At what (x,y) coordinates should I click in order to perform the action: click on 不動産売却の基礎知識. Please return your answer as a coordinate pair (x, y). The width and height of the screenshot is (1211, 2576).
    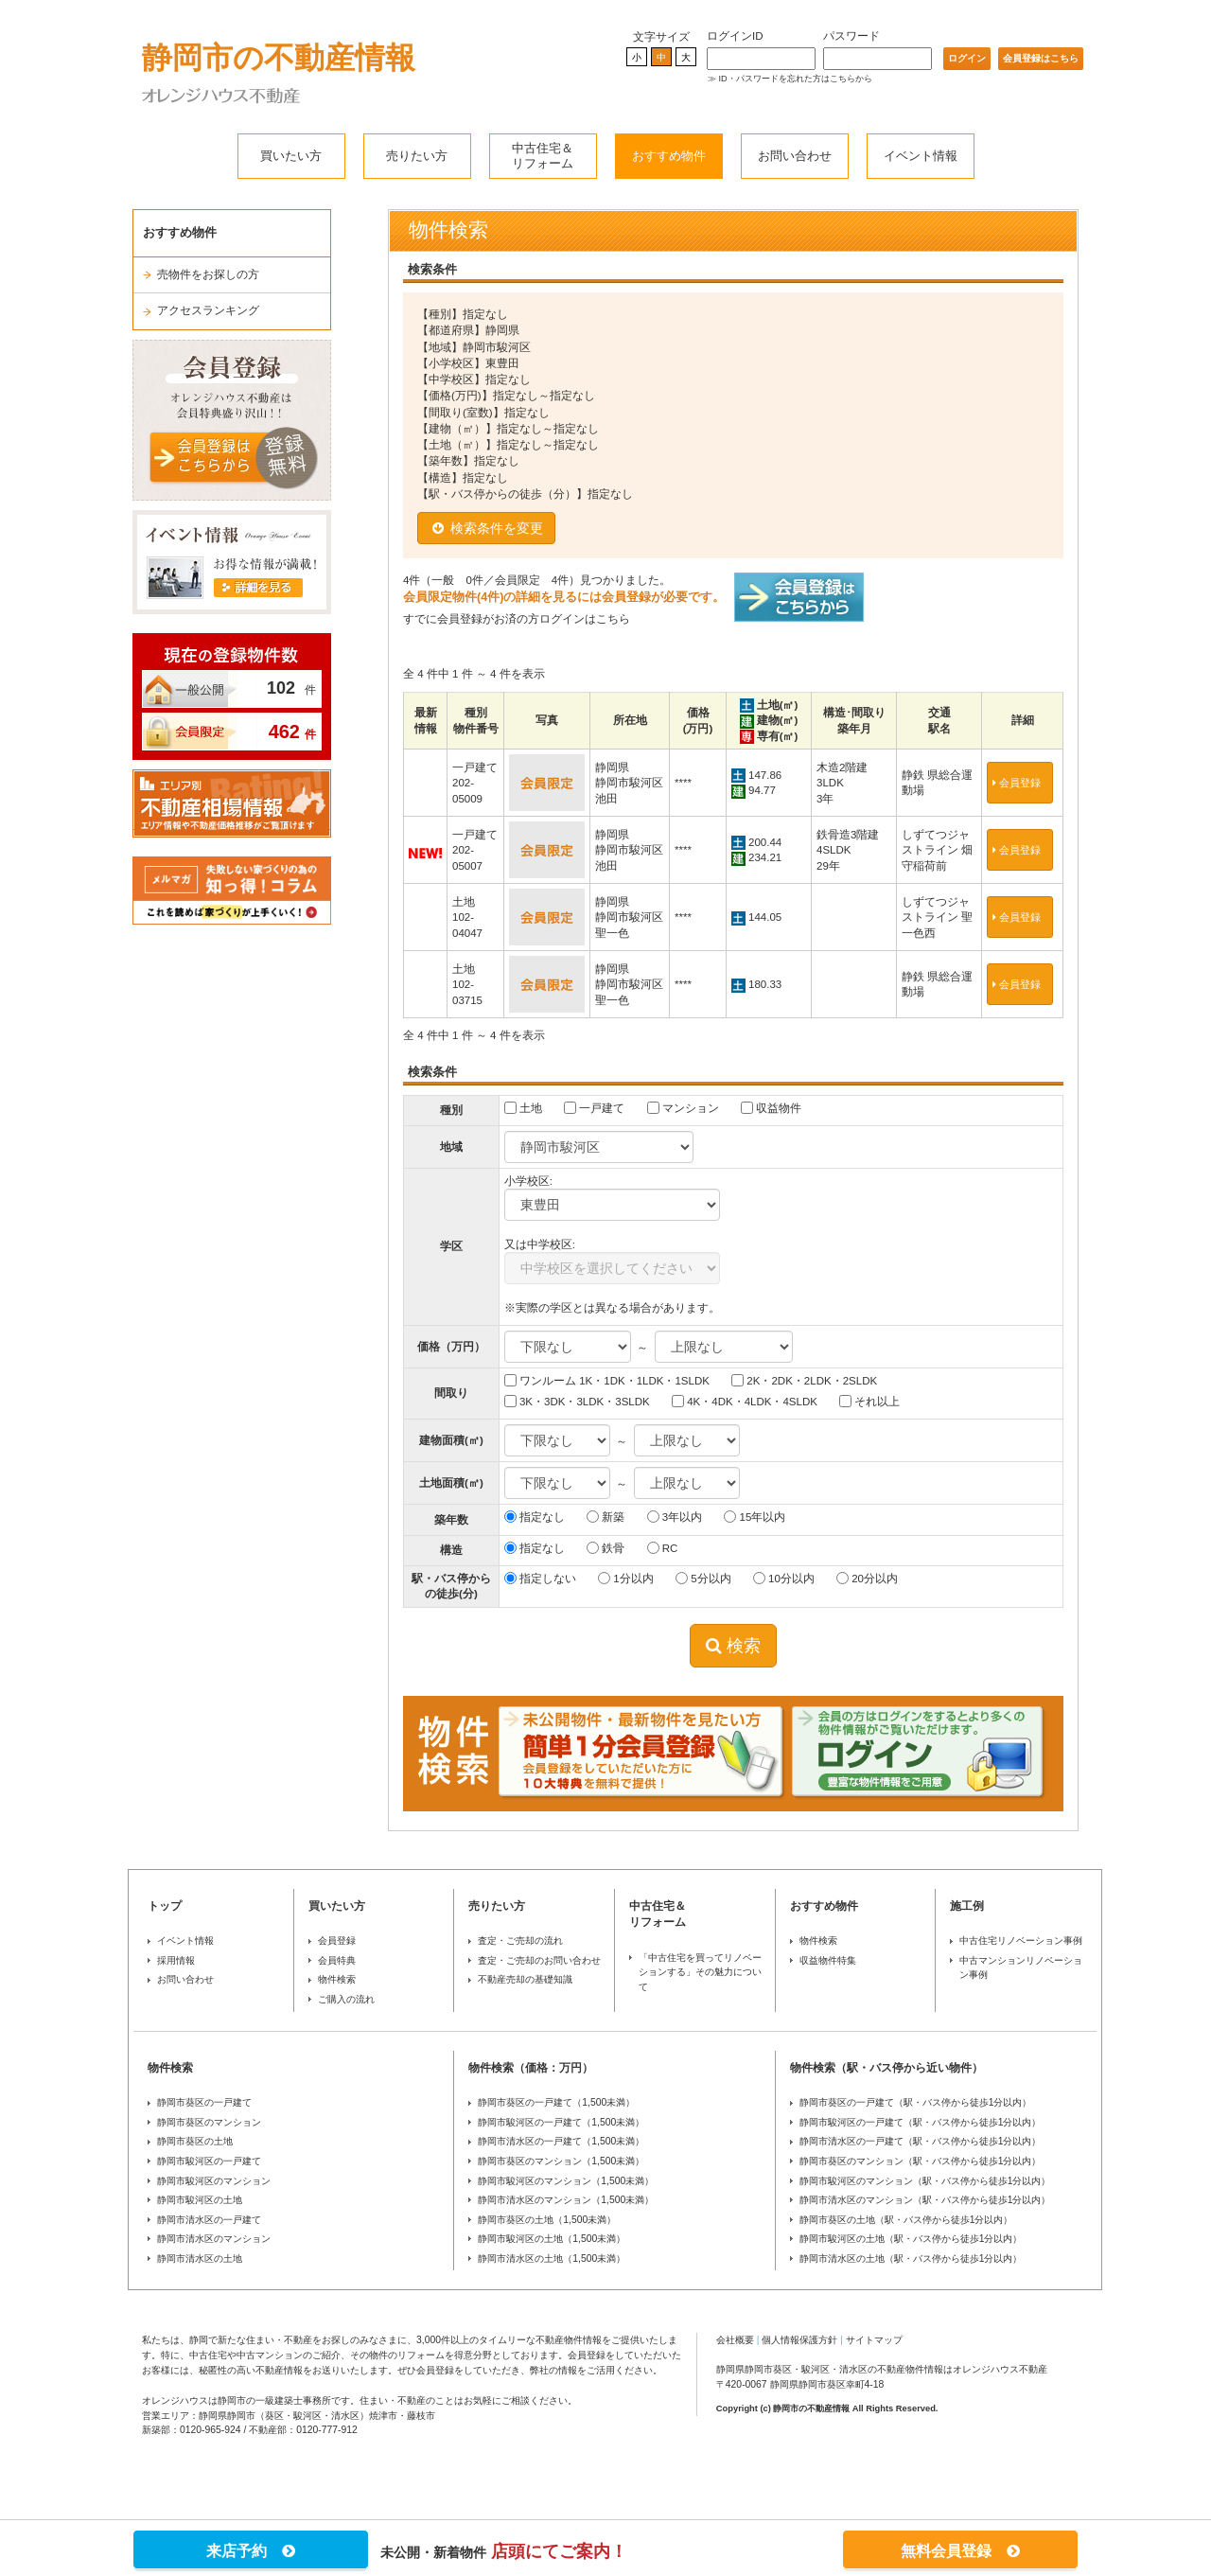
    Looking at the image, I should click on (525, 1979).